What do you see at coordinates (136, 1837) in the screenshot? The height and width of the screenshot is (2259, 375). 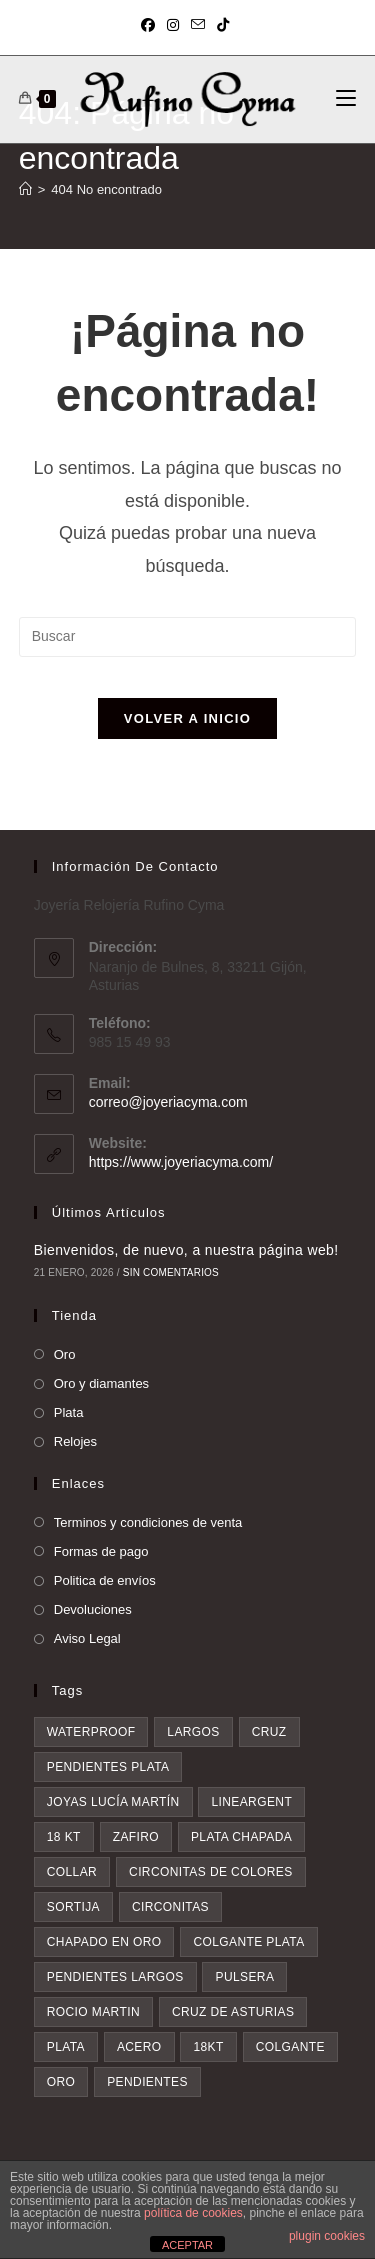 I see `zafiro [zafiro (4 elementos)]` at bounding box center [136, 1837].